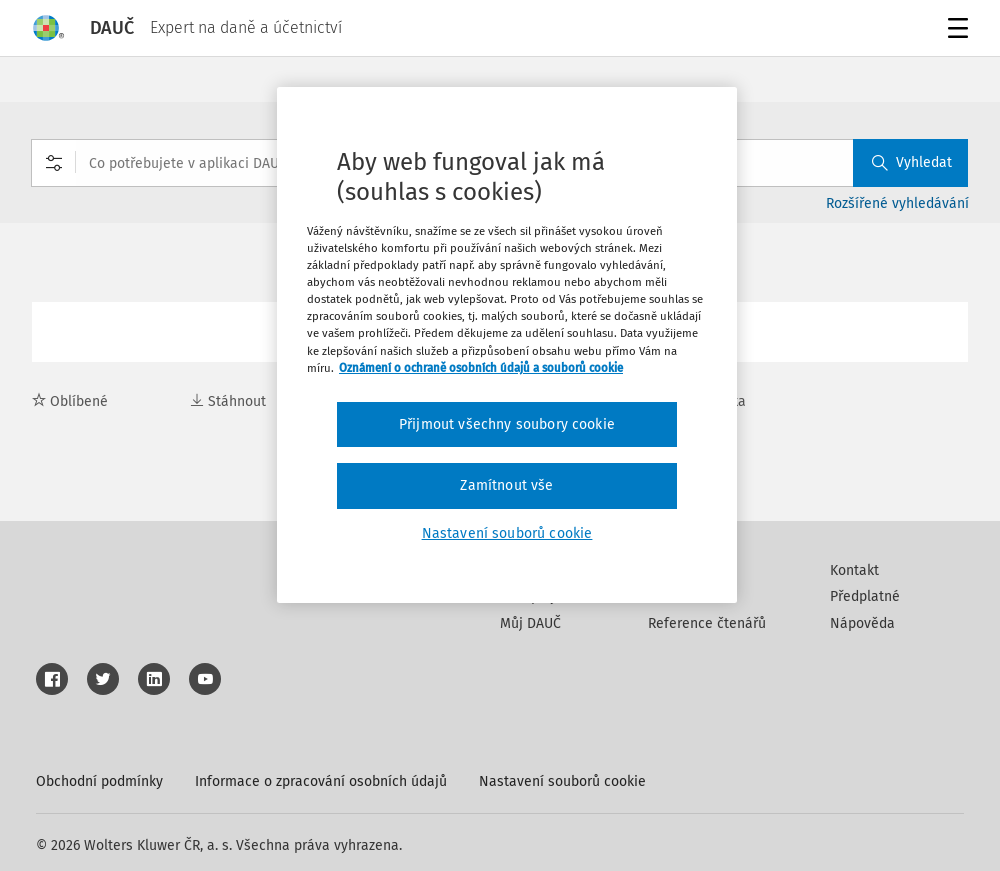 The width and height of the screenshot is (1000, 871). I want to click on Obchodní podmínky, so click(99, 781).